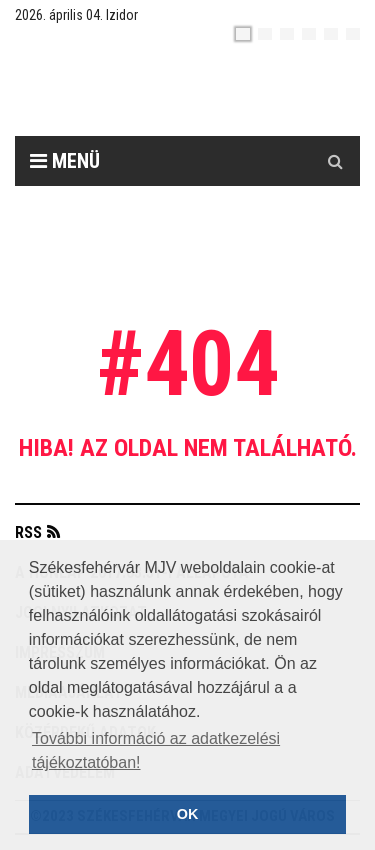 This screenshot has width=375, height=850. What do you see at coordinates (65, 161) in the screenshot?
I see `Menü` at bounding box center [65, 161].